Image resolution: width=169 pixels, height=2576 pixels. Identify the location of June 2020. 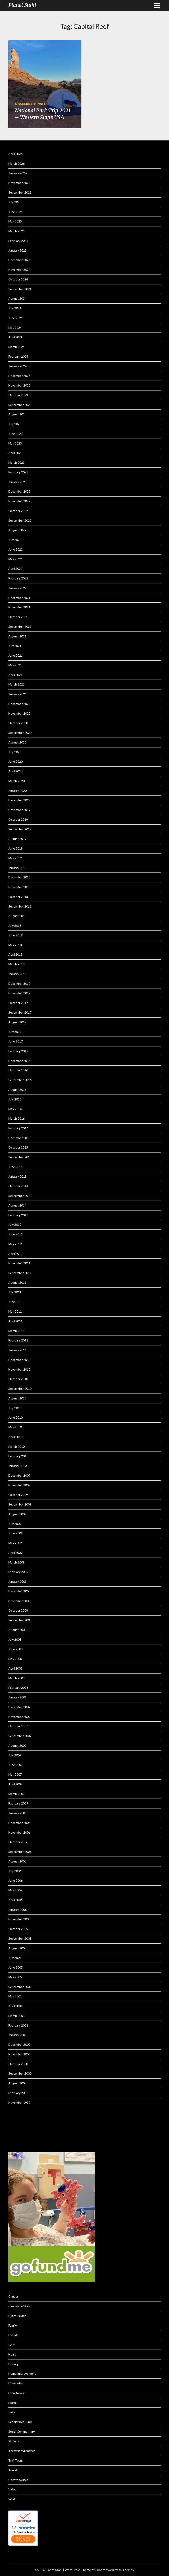
(15, 761).